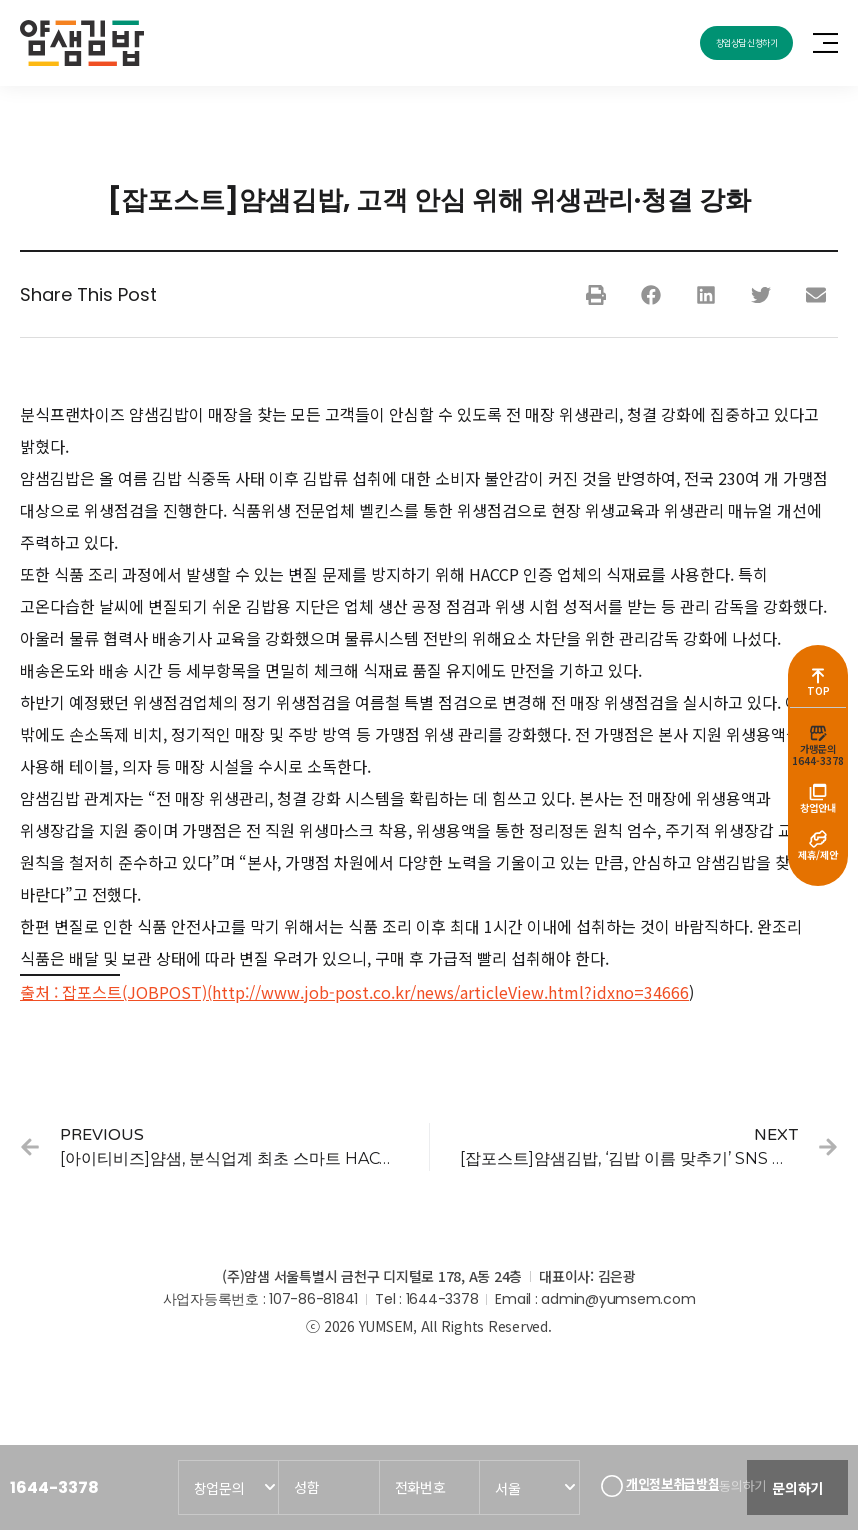 This screenshot has width=858, height=1530. Describe the element at coordinates (818, 731) in the screenshot. I see `[가맹문의<br>1644-3378]` at that location.